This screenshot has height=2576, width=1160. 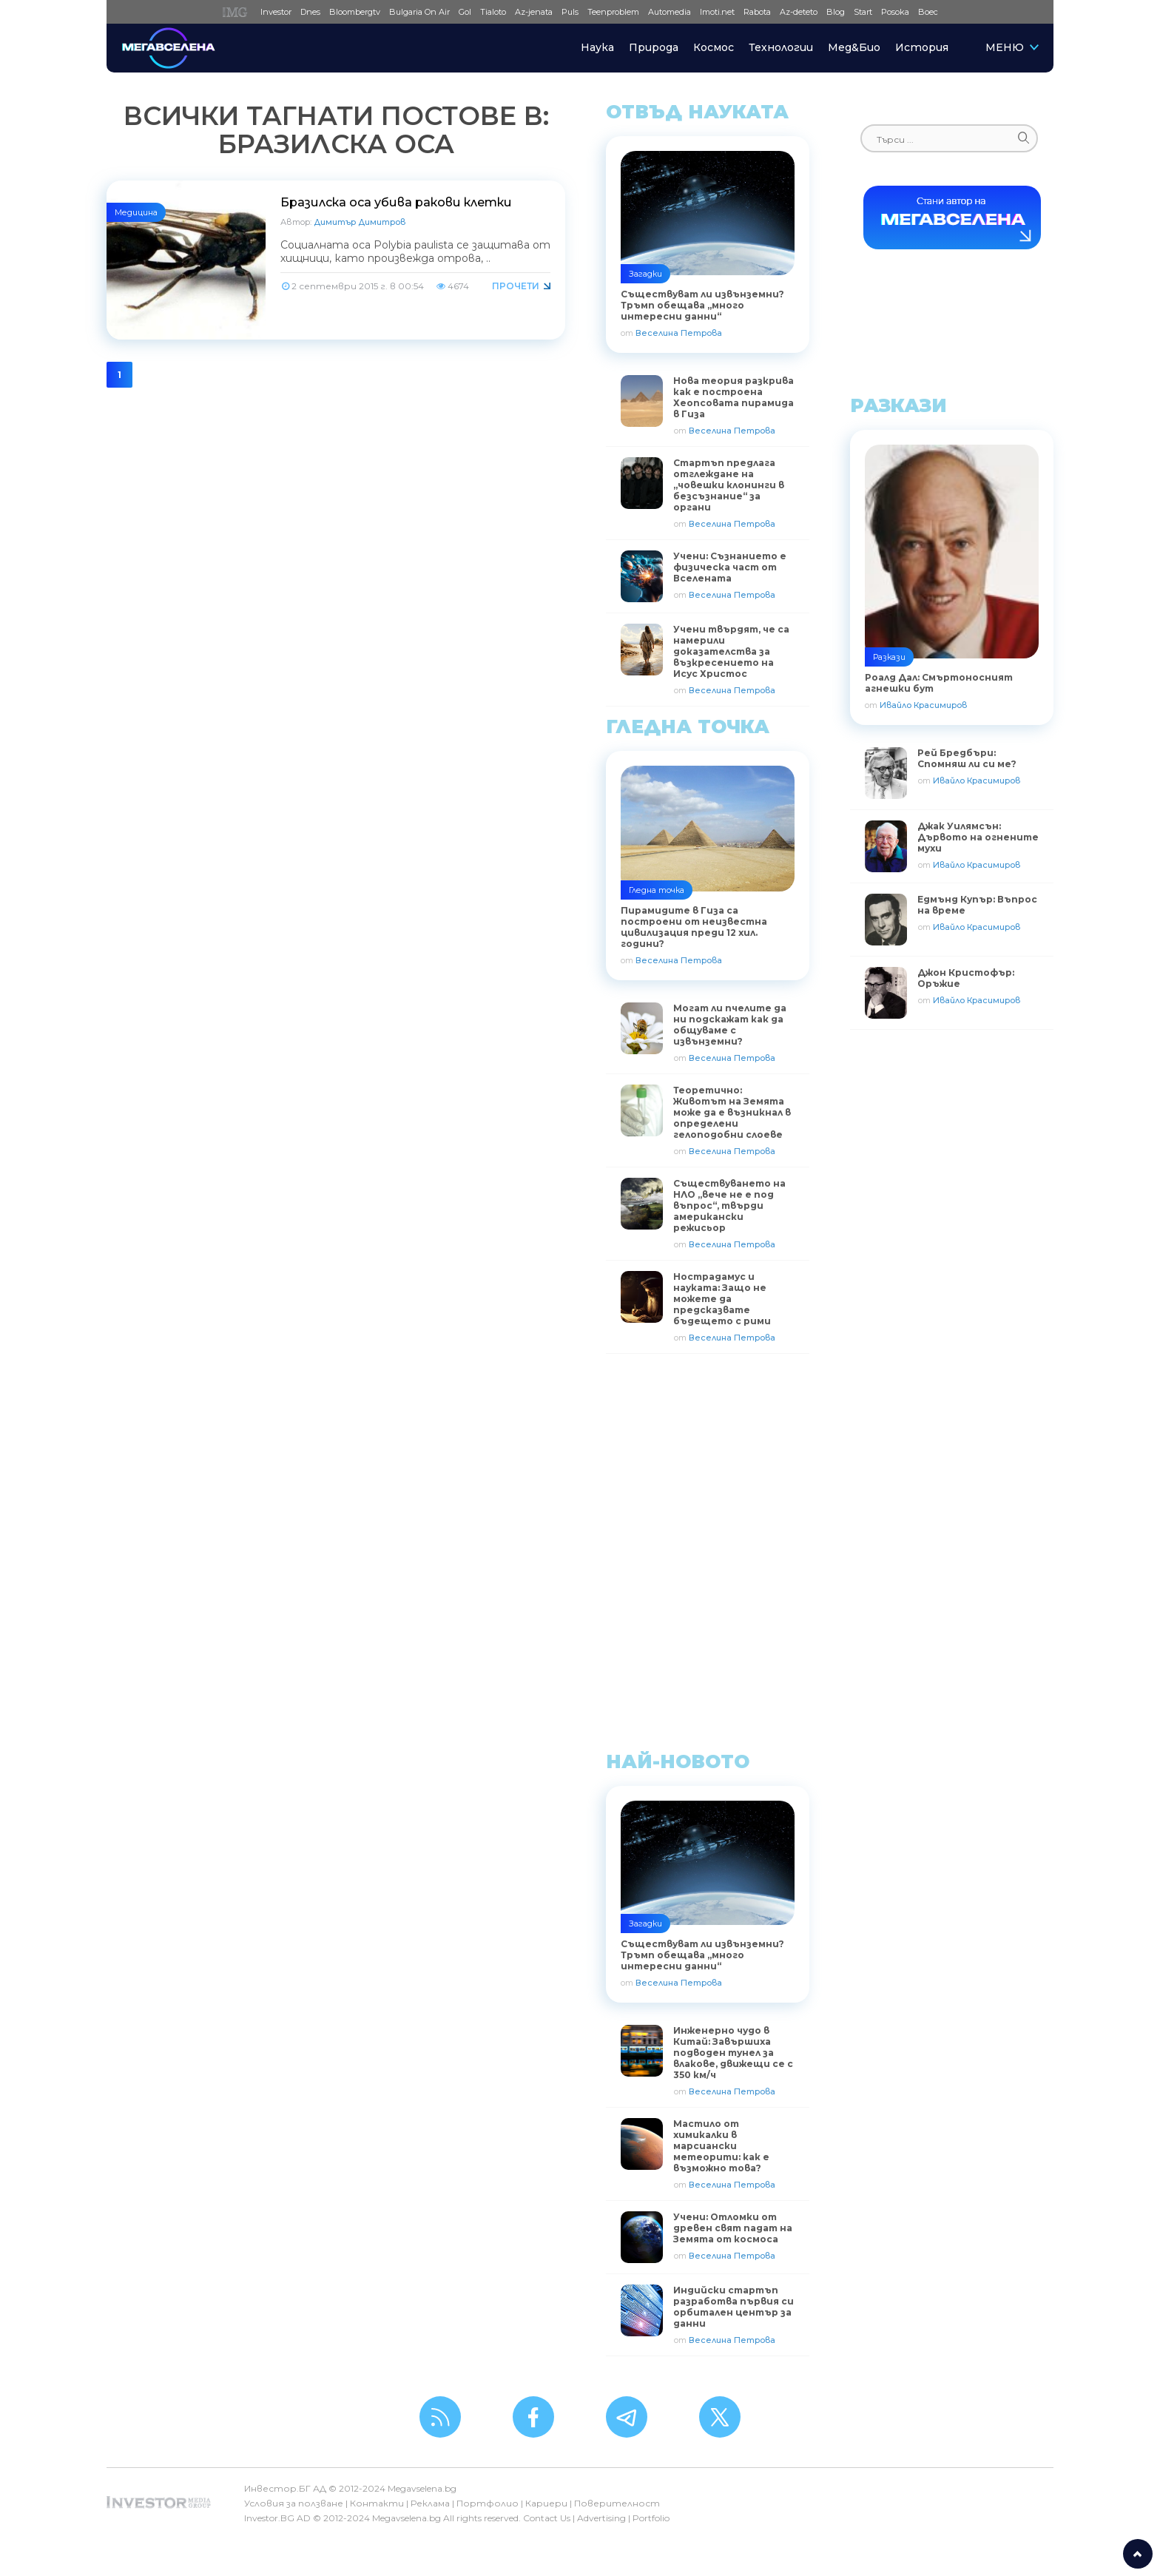 What do you see at coordinates (293, 2503) in the screenshot?
I see `Условия за ползване` at bounding box center [293, 2503].